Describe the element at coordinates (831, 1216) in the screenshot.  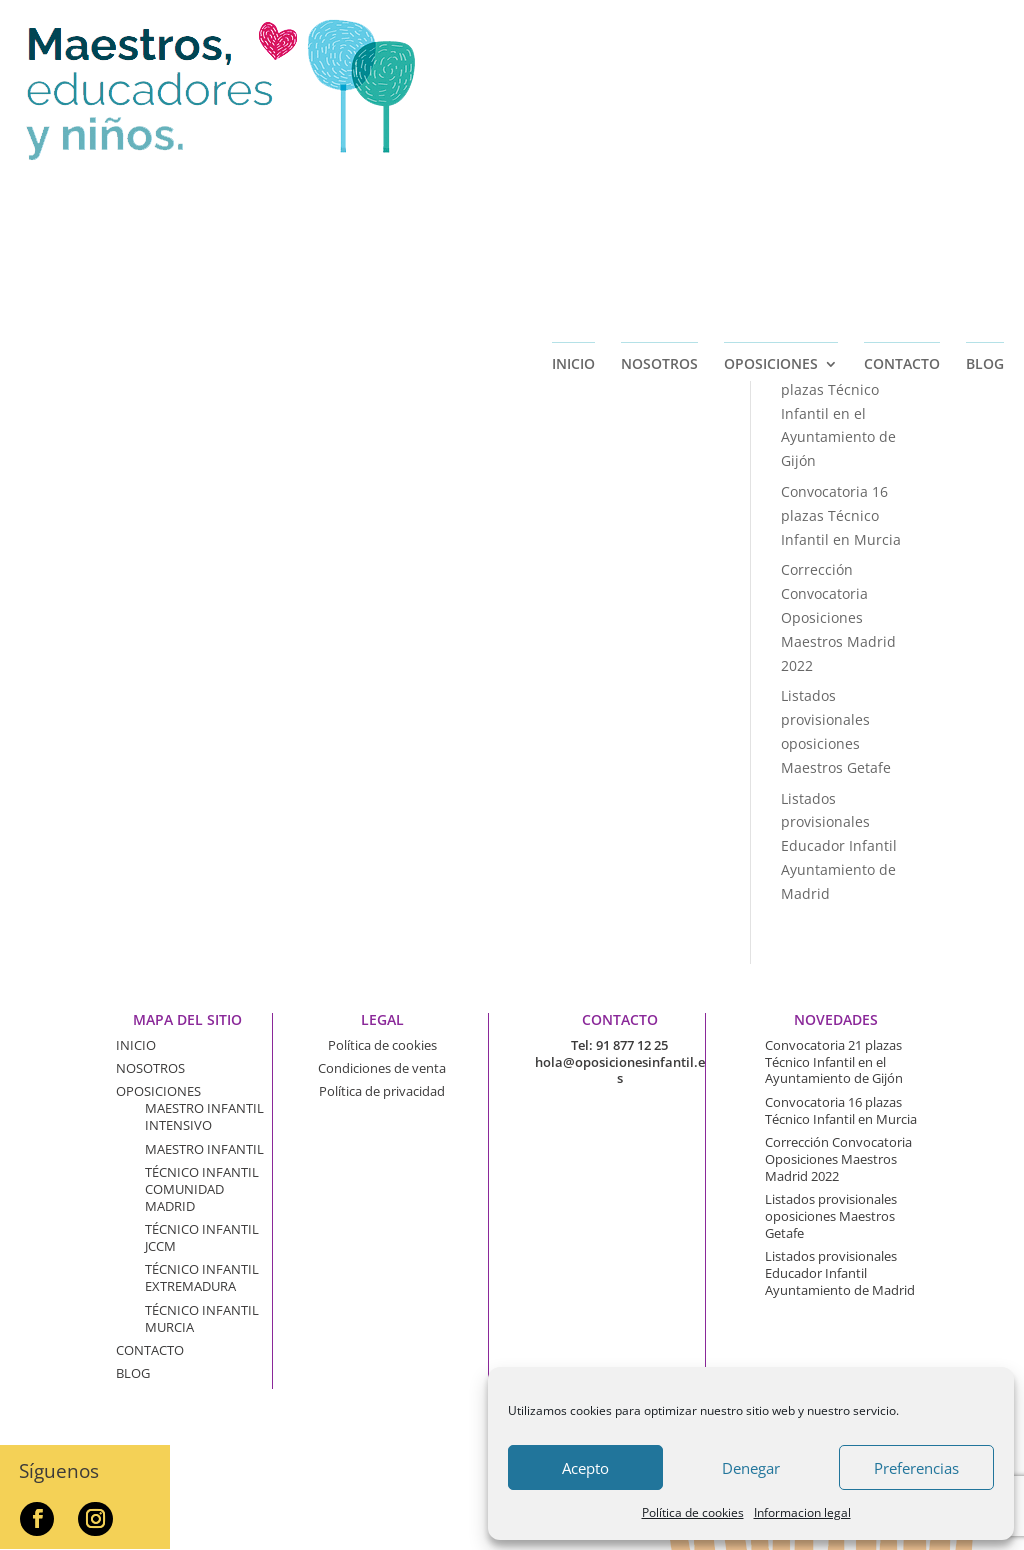
I see `Listados provisionales oposiciones Maestros Getafe` at that location.